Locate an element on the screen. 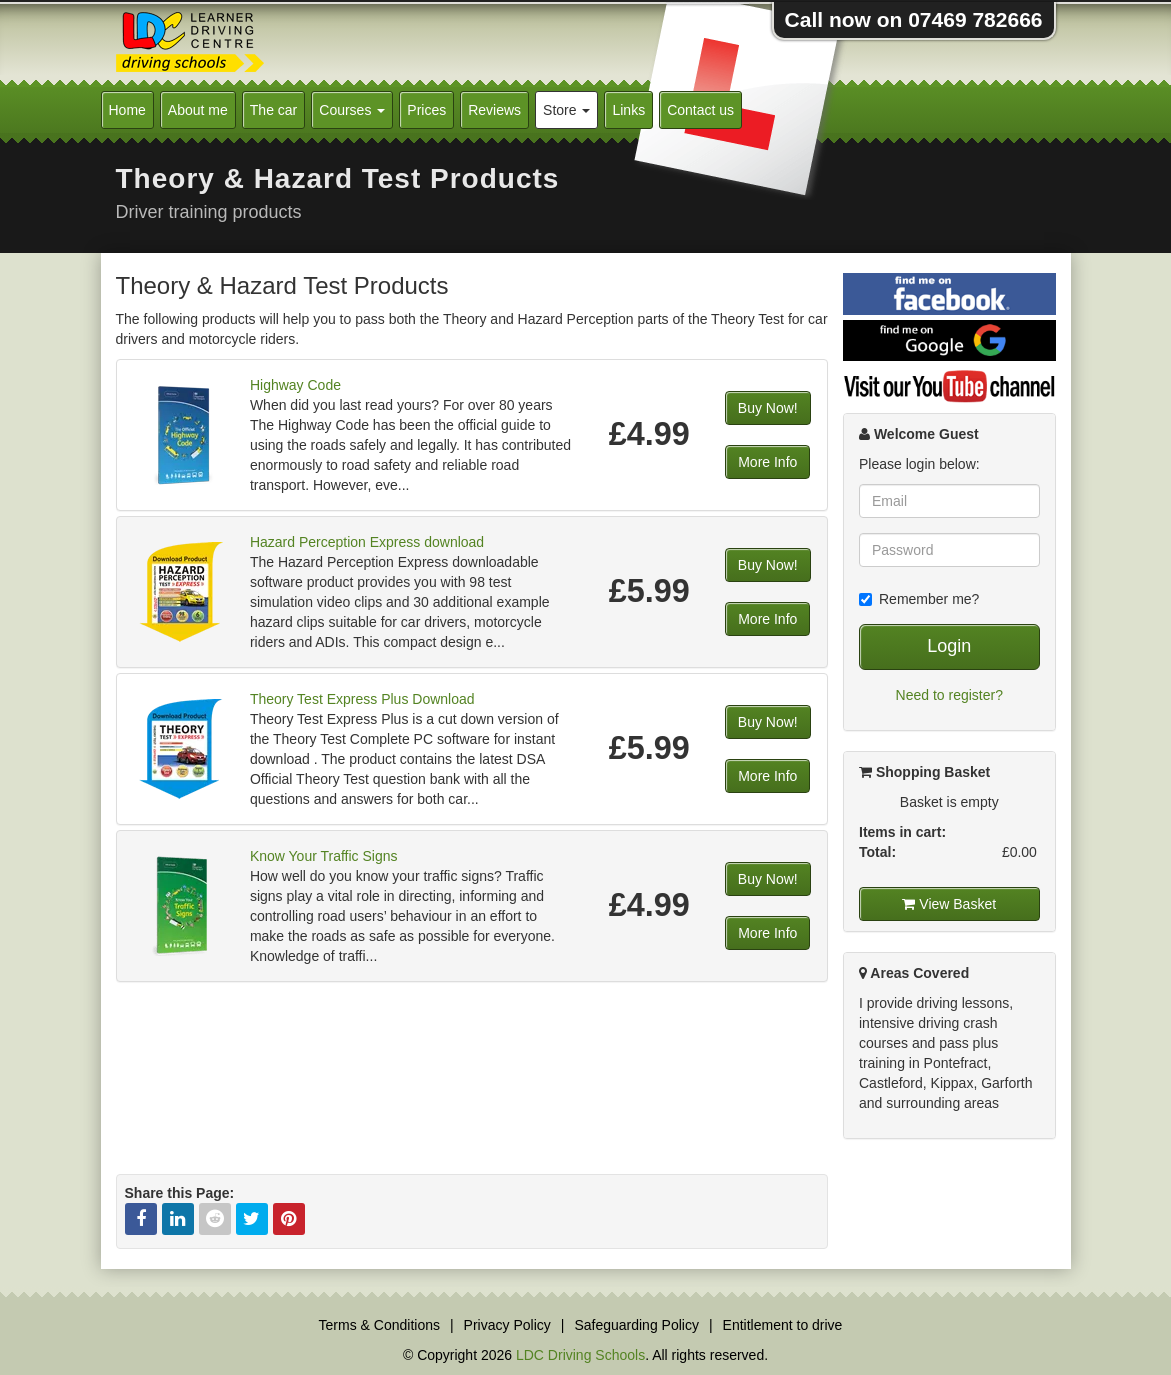 The image size is (1171, 1375). Store is located at coordinates (566, 110).